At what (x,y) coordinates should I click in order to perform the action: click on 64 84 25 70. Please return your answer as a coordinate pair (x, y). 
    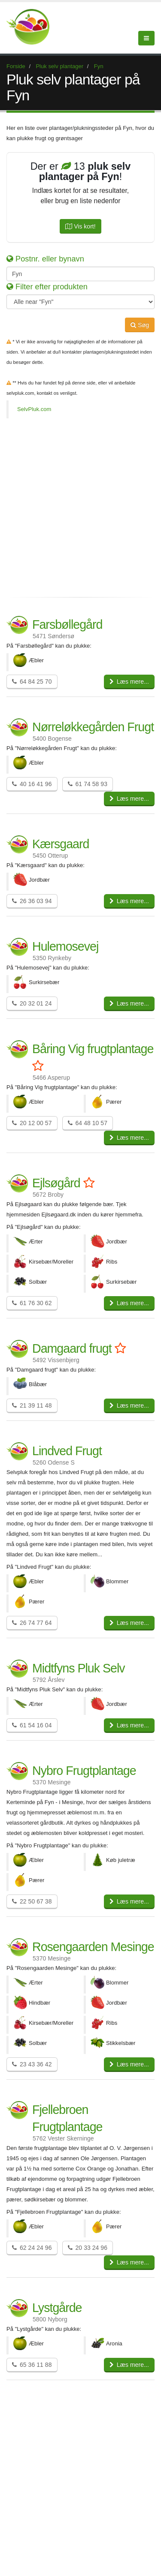
    Looking at the image, I should click on (32, 681).